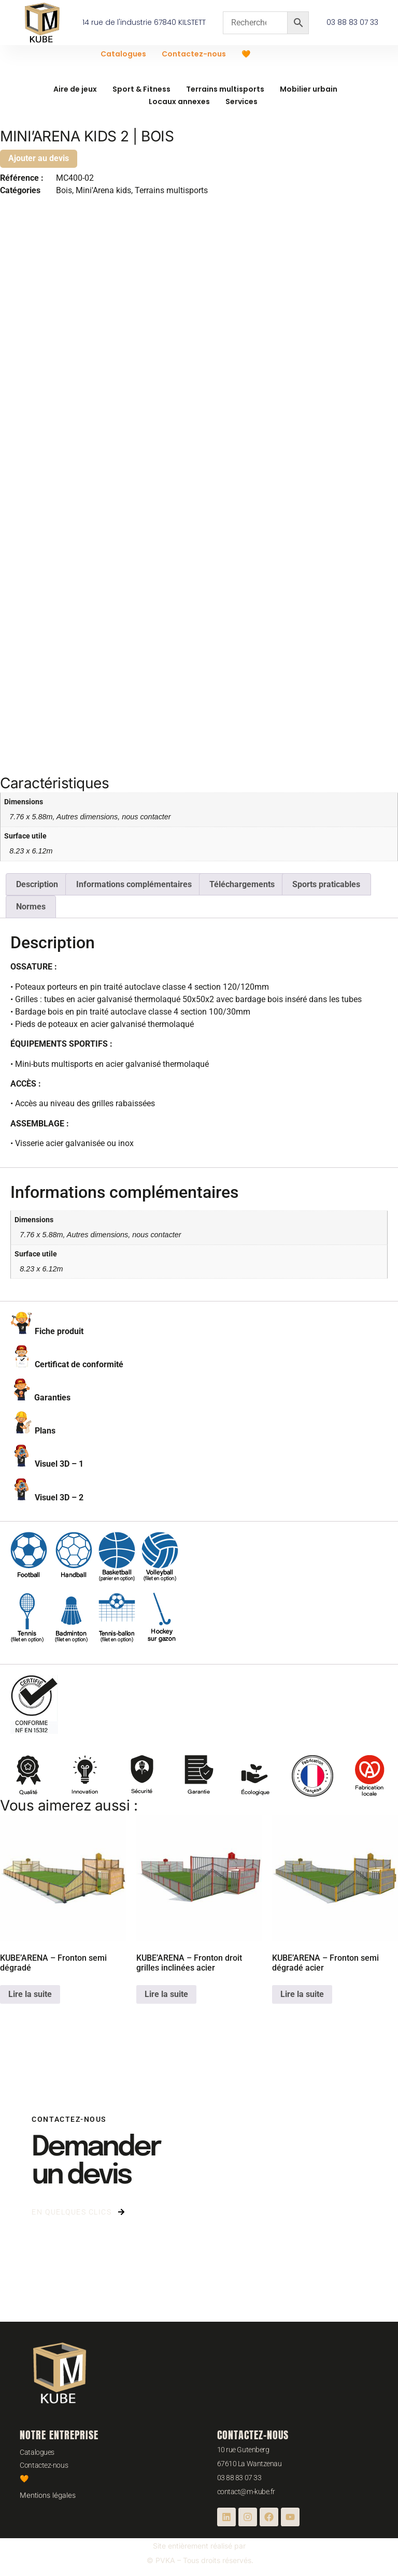 The image size is (398, 2576). What do you see at coordinates (214, 2560) in the screenshot?
I see `– Tous droits réservés.` at bounding box center [214, 2560].